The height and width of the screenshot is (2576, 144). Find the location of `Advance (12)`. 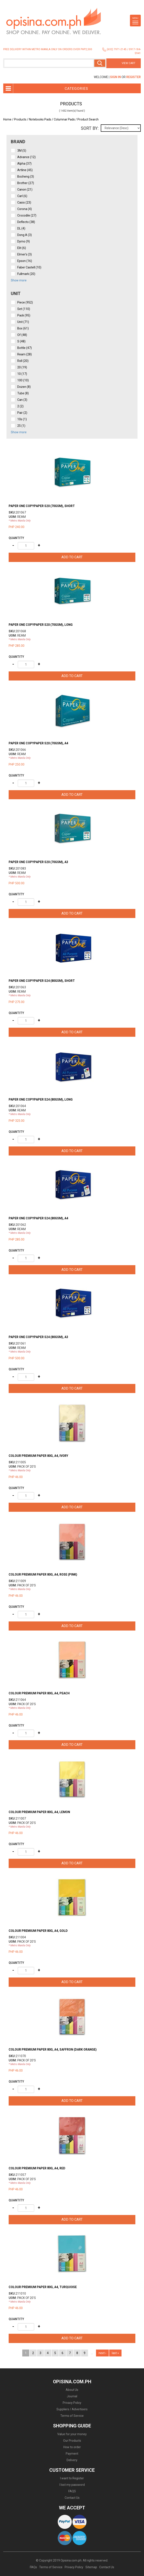

Advance (12) is located at coordinates (26, 157).